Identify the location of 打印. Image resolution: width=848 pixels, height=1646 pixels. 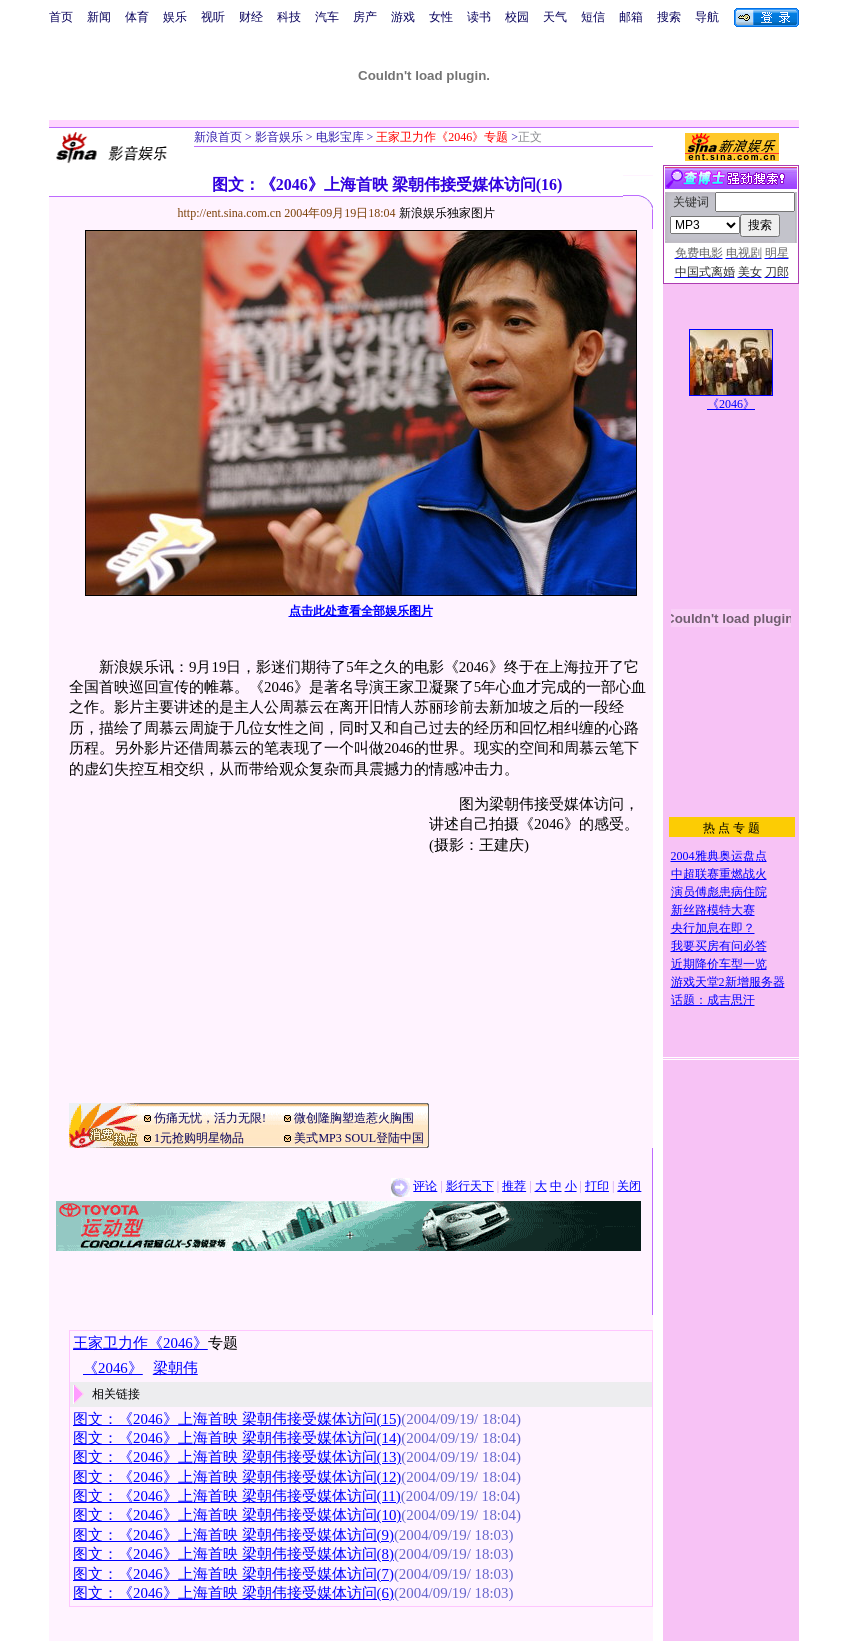
(597, 1186).